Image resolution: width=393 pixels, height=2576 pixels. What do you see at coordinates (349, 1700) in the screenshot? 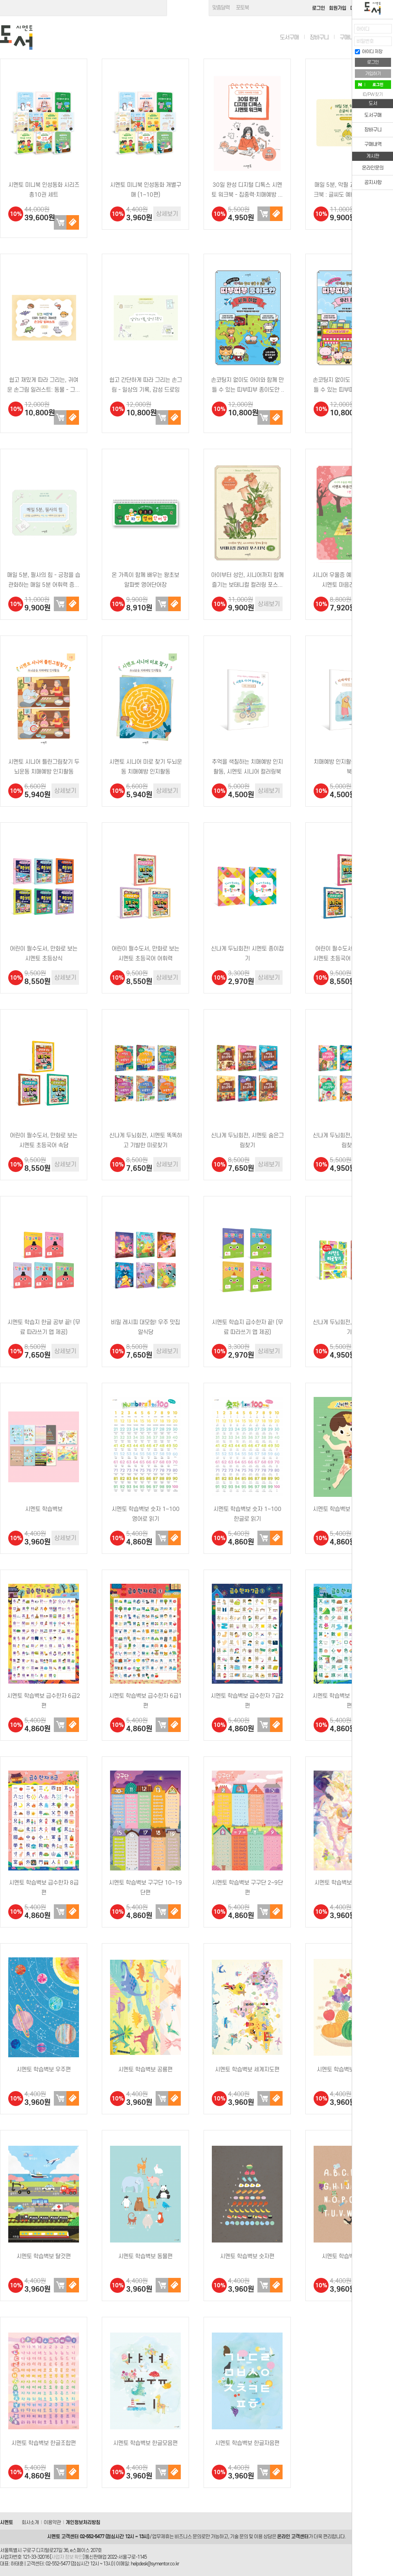
I see `시멘토 학습벽보 급수한자 7급1편` at bounding box center [349, 1700].